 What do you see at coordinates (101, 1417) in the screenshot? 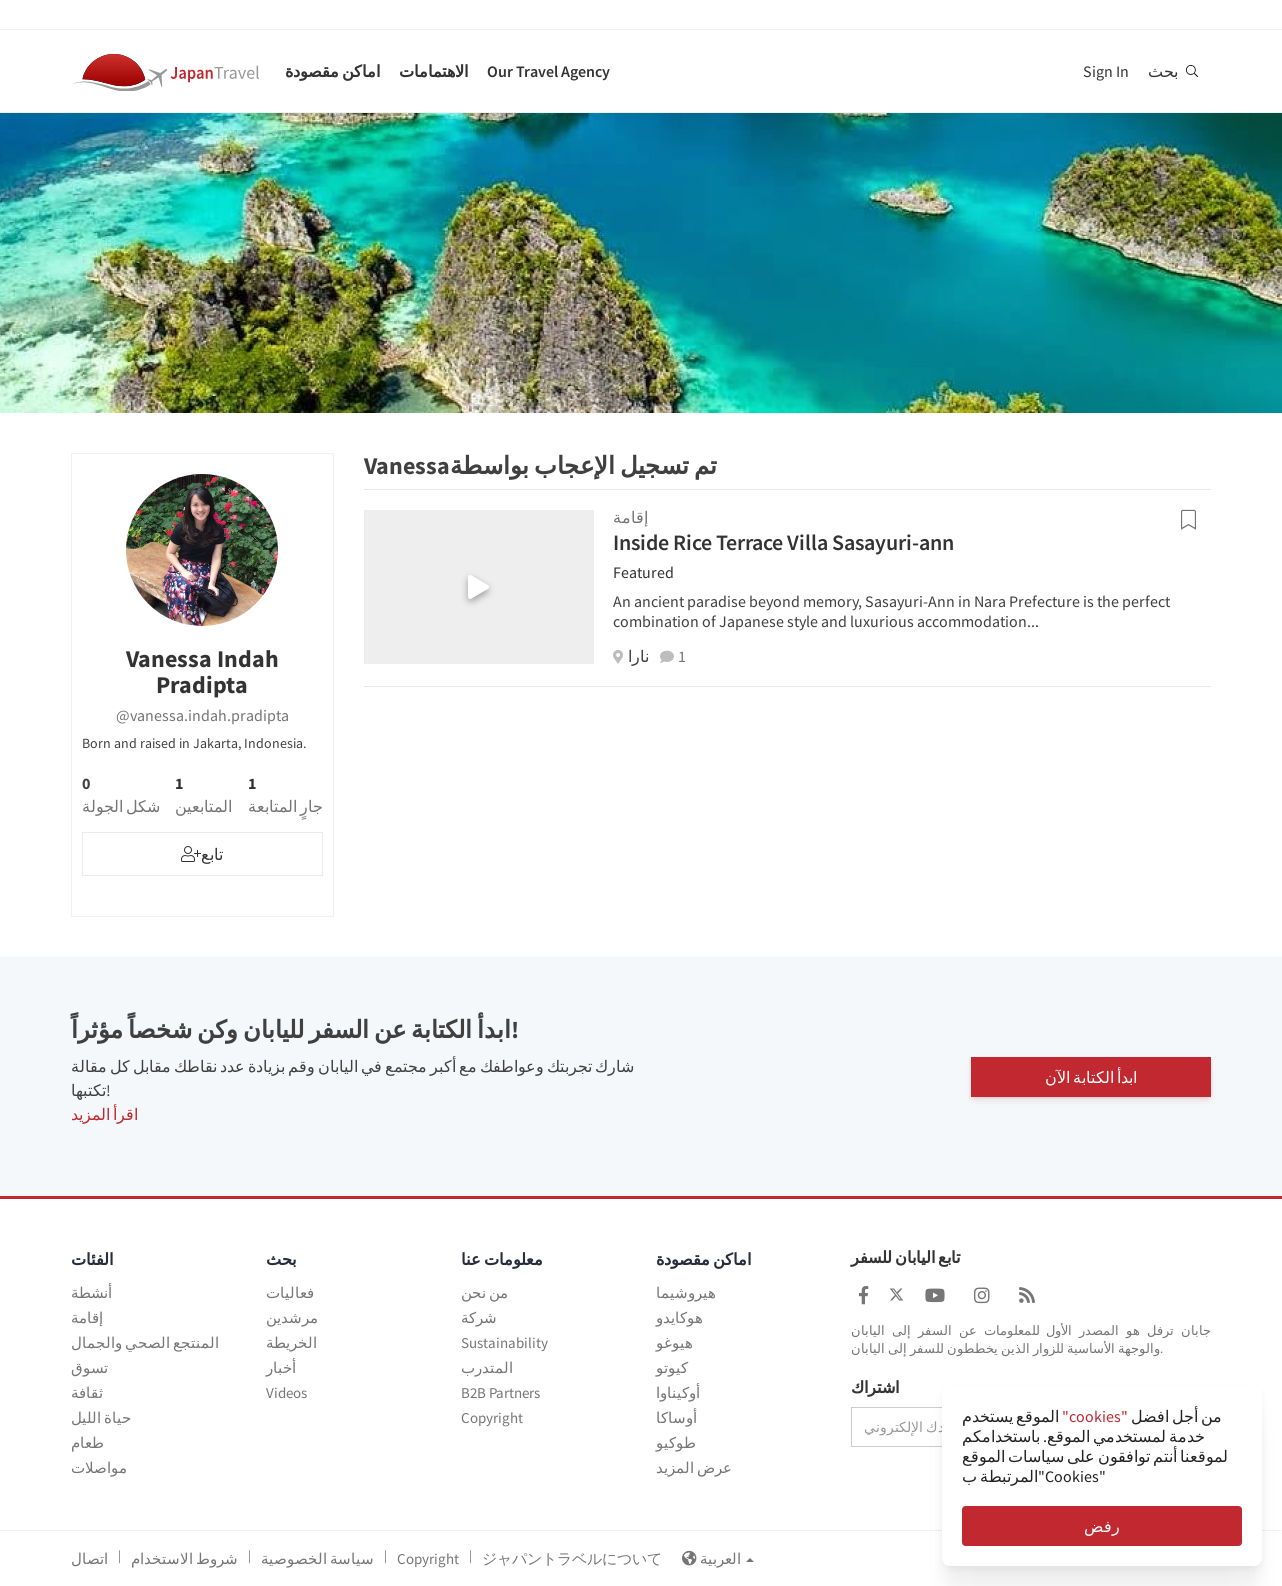
I see `حياة الليل` at bounding box center [101, 1417].